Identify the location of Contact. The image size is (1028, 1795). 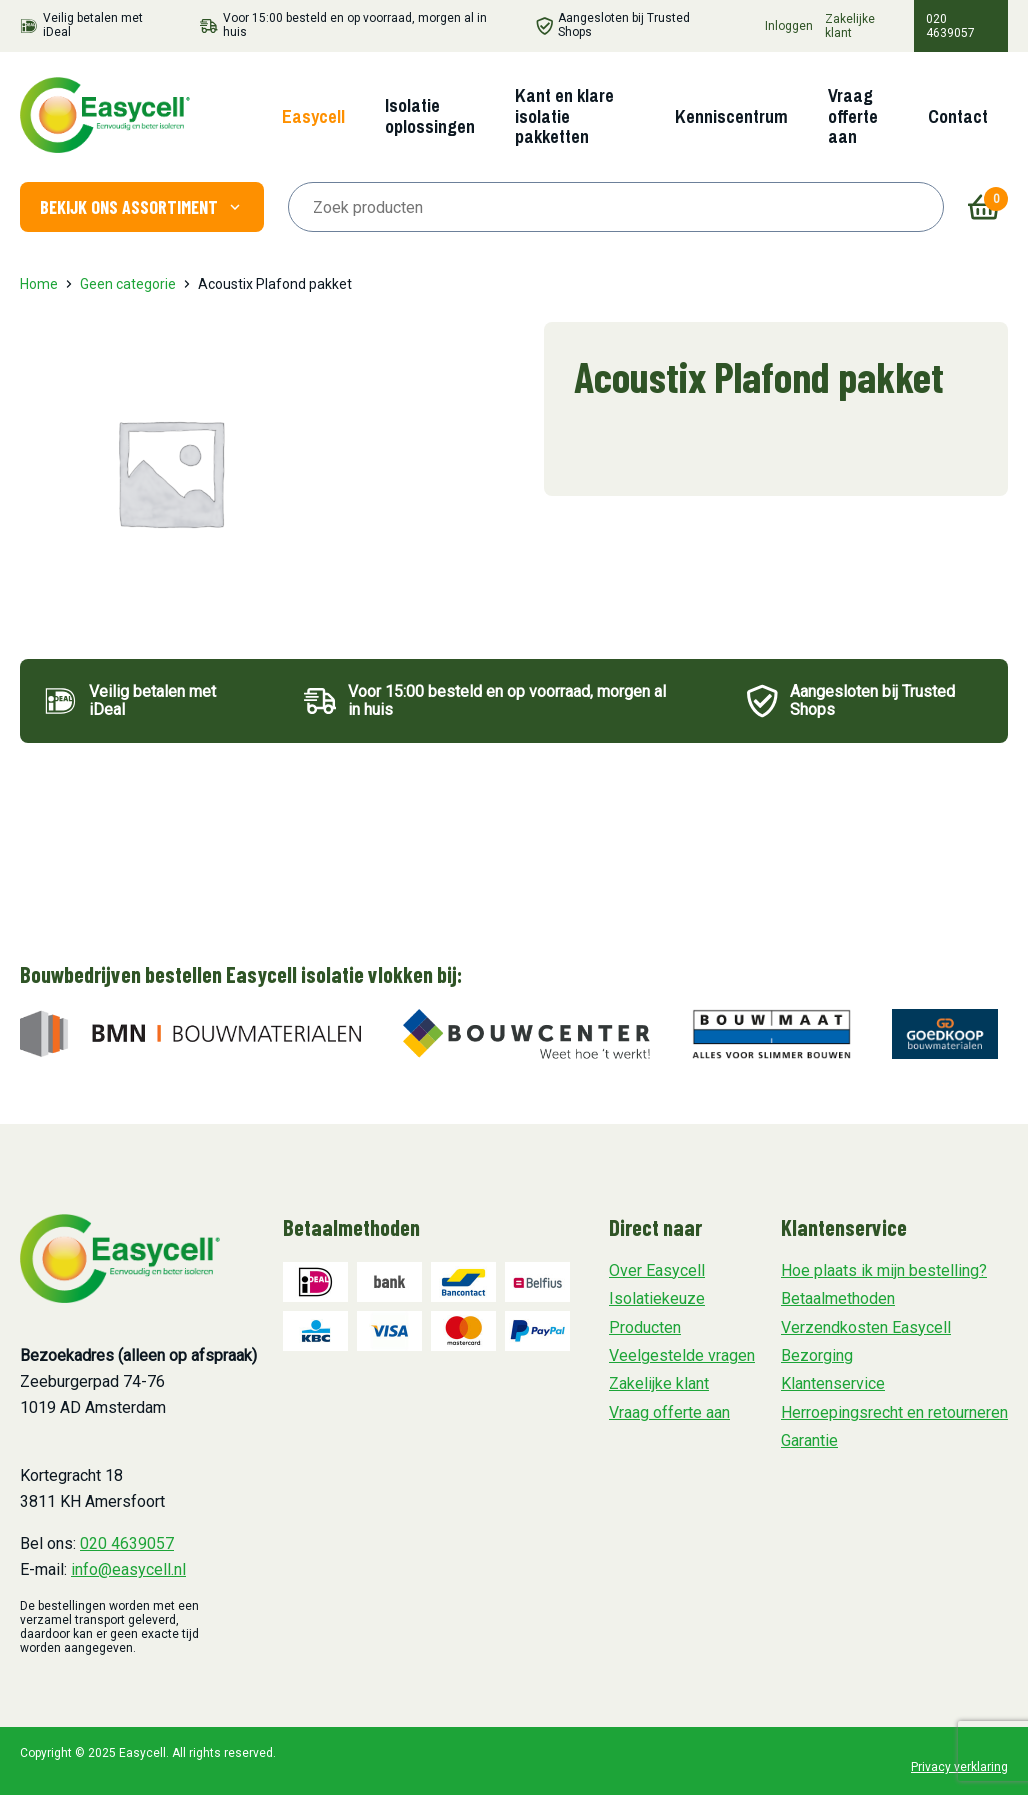
(958, 116).